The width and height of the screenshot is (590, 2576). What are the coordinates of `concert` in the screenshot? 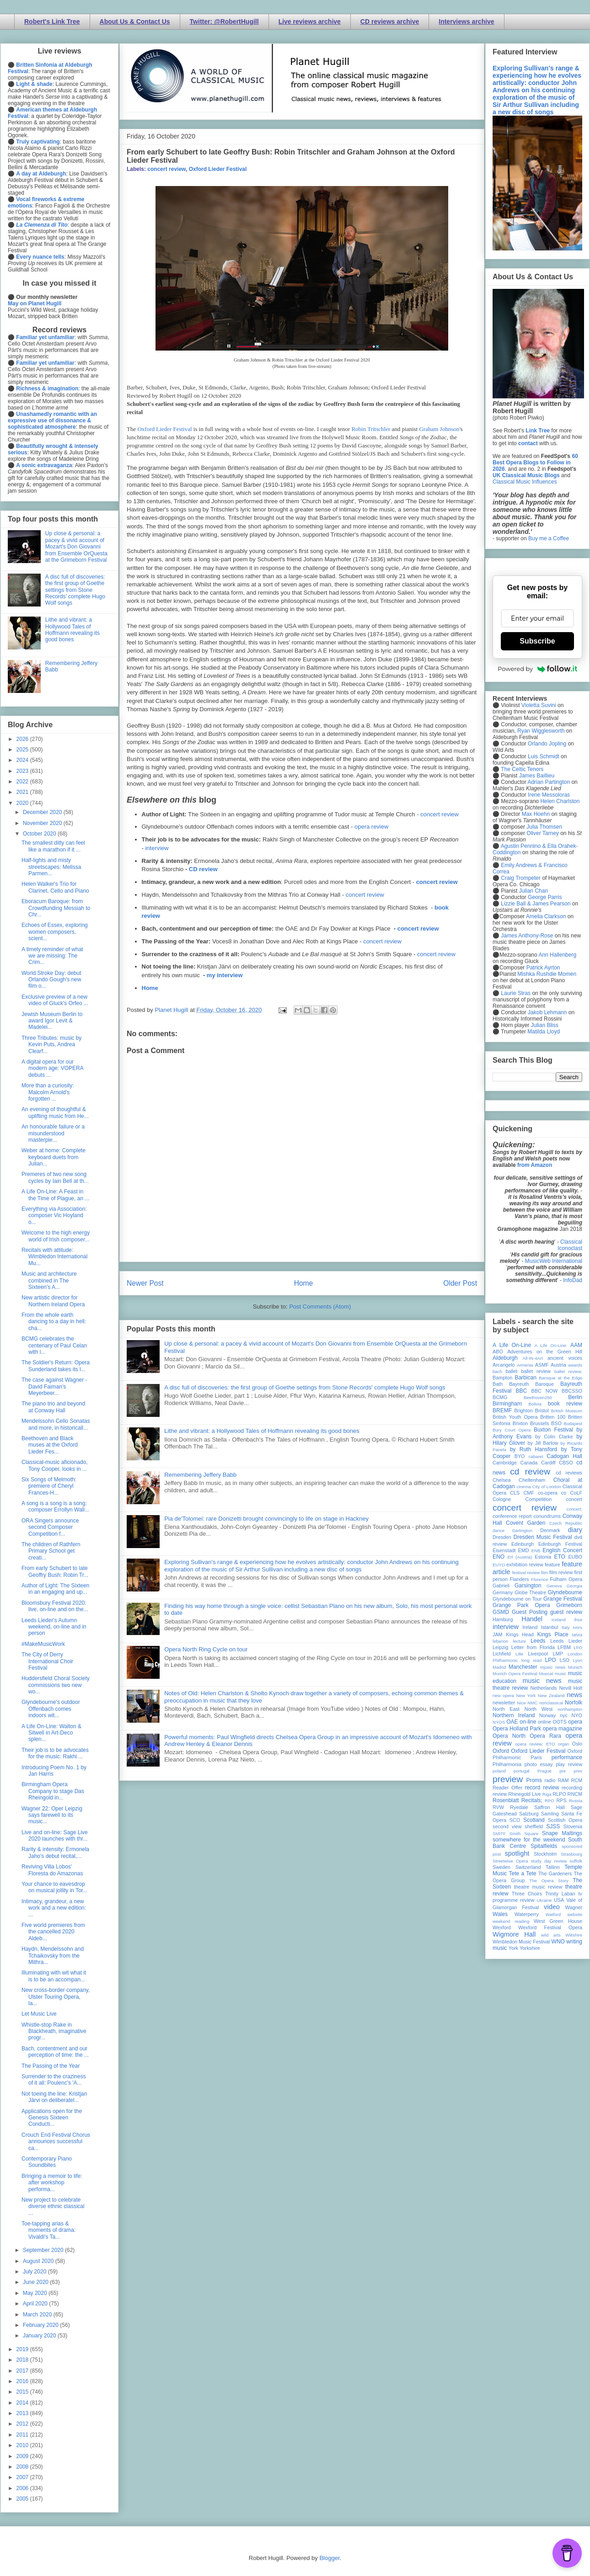 It's located at (574, 1499).